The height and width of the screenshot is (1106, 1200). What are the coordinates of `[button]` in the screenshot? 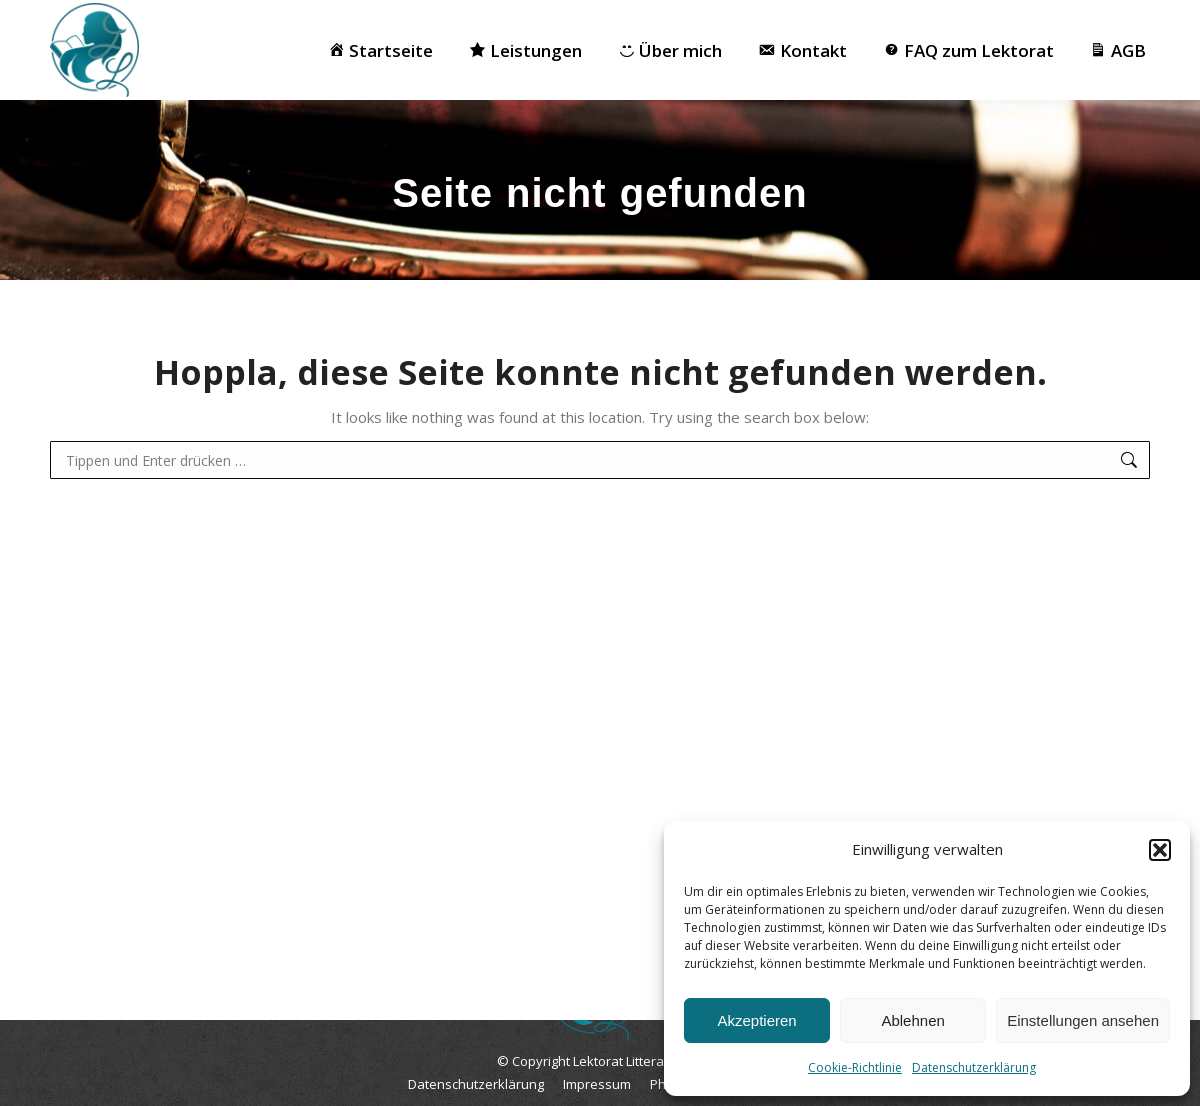 It's located at (1160, 850).